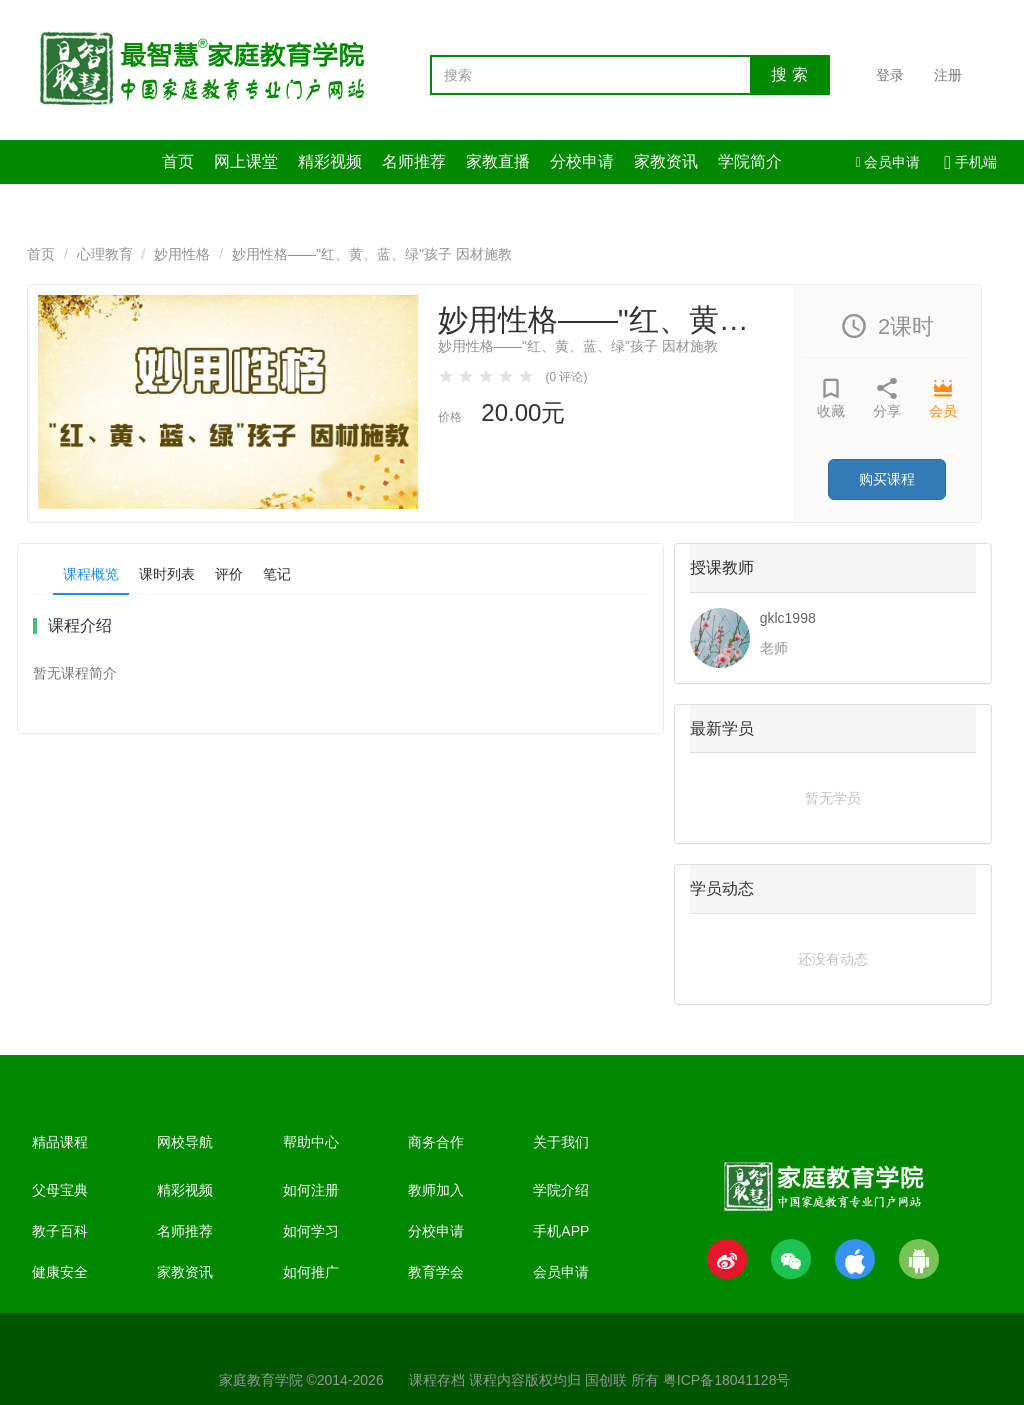 This screenshot has height=1405, width=1024. I want to click on 评价, so click(229, 574).